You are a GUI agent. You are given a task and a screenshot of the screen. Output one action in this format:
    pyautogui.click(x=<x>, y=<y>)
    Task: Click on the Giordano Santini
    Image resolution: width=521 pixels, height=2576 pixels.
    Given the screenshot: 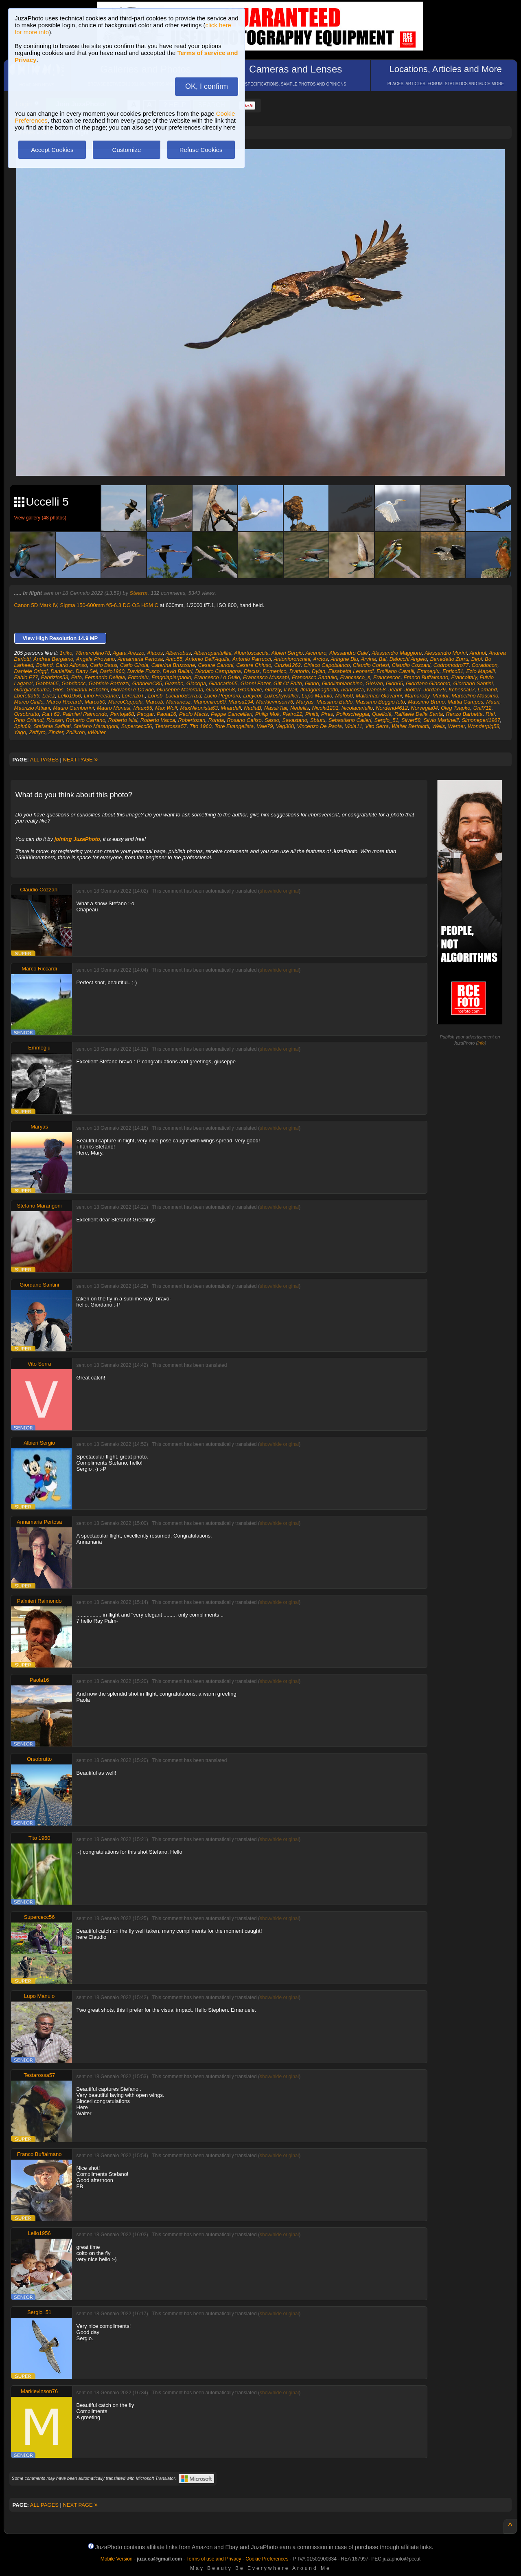 What is the action you would take?
    pyautogui.click(x=473, y=683)
    